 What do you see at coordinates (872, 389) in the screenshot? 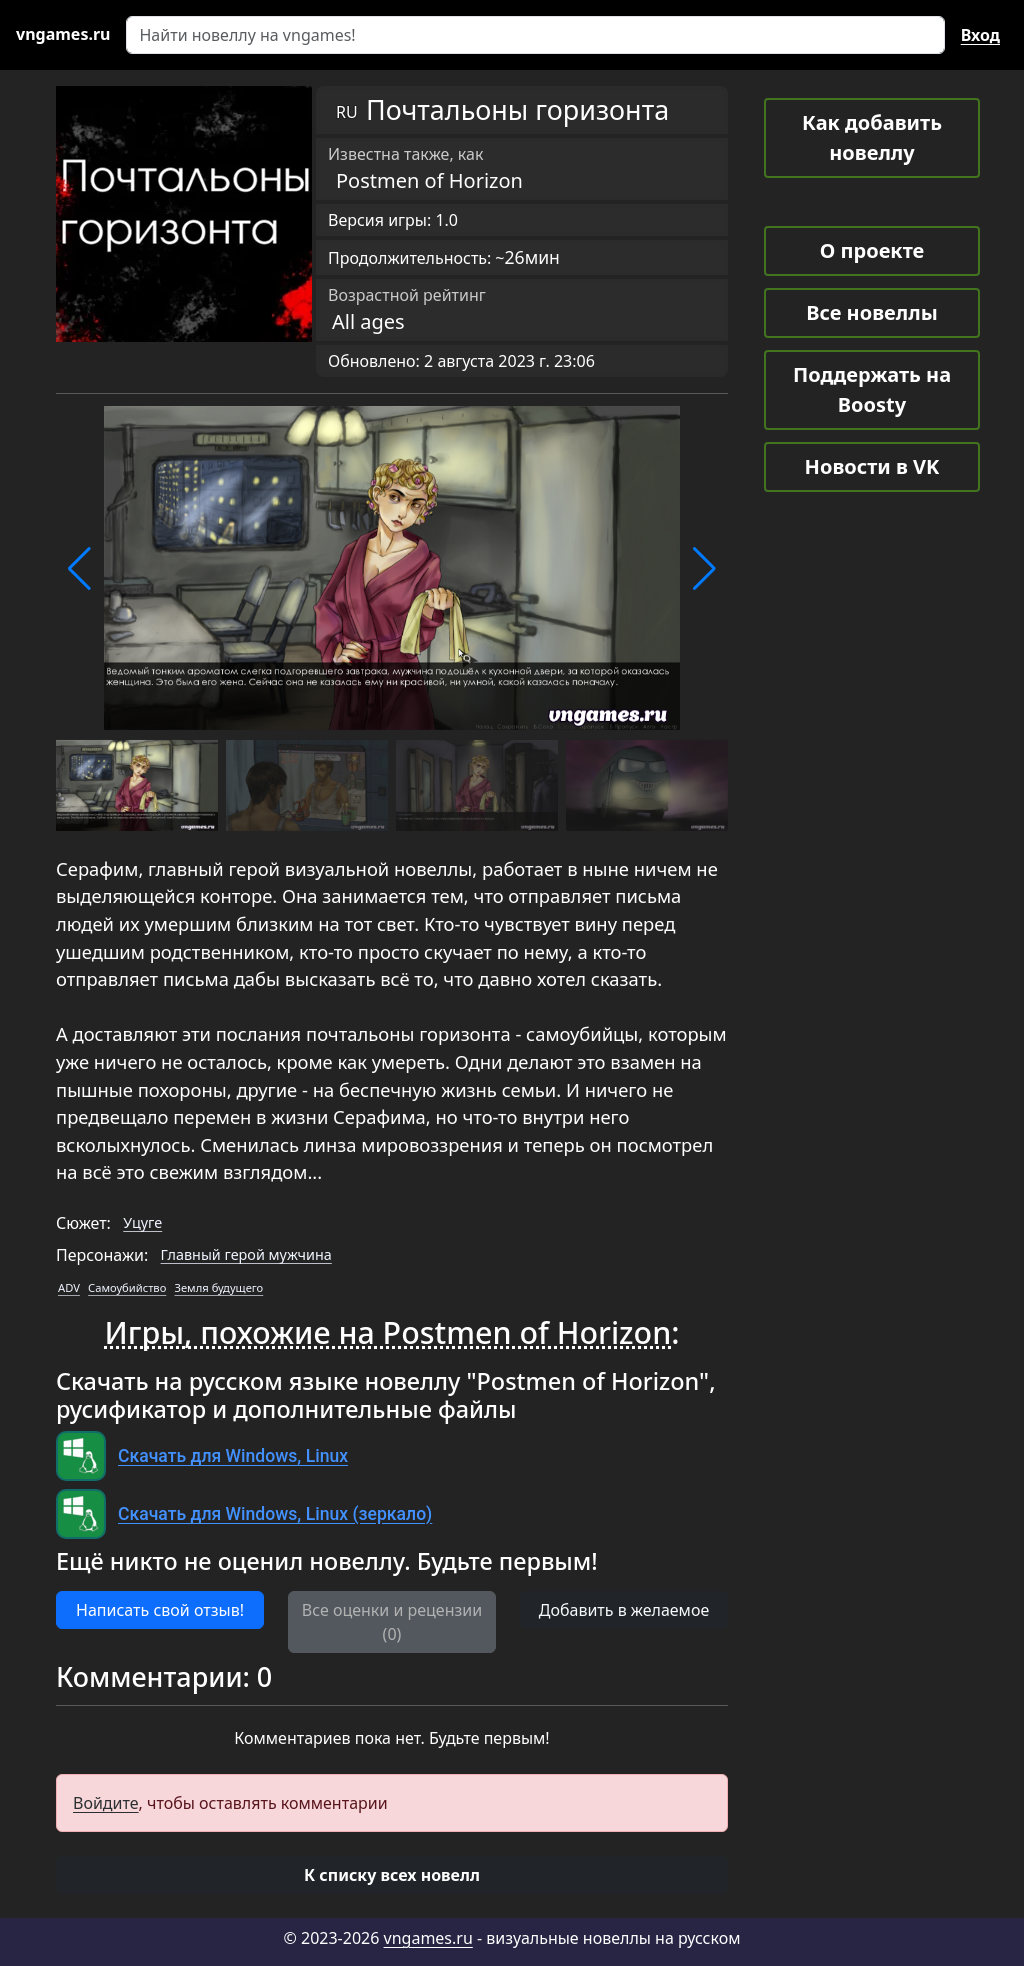
I see `Поддержать на Boosty` at bounding box center [872, 389].